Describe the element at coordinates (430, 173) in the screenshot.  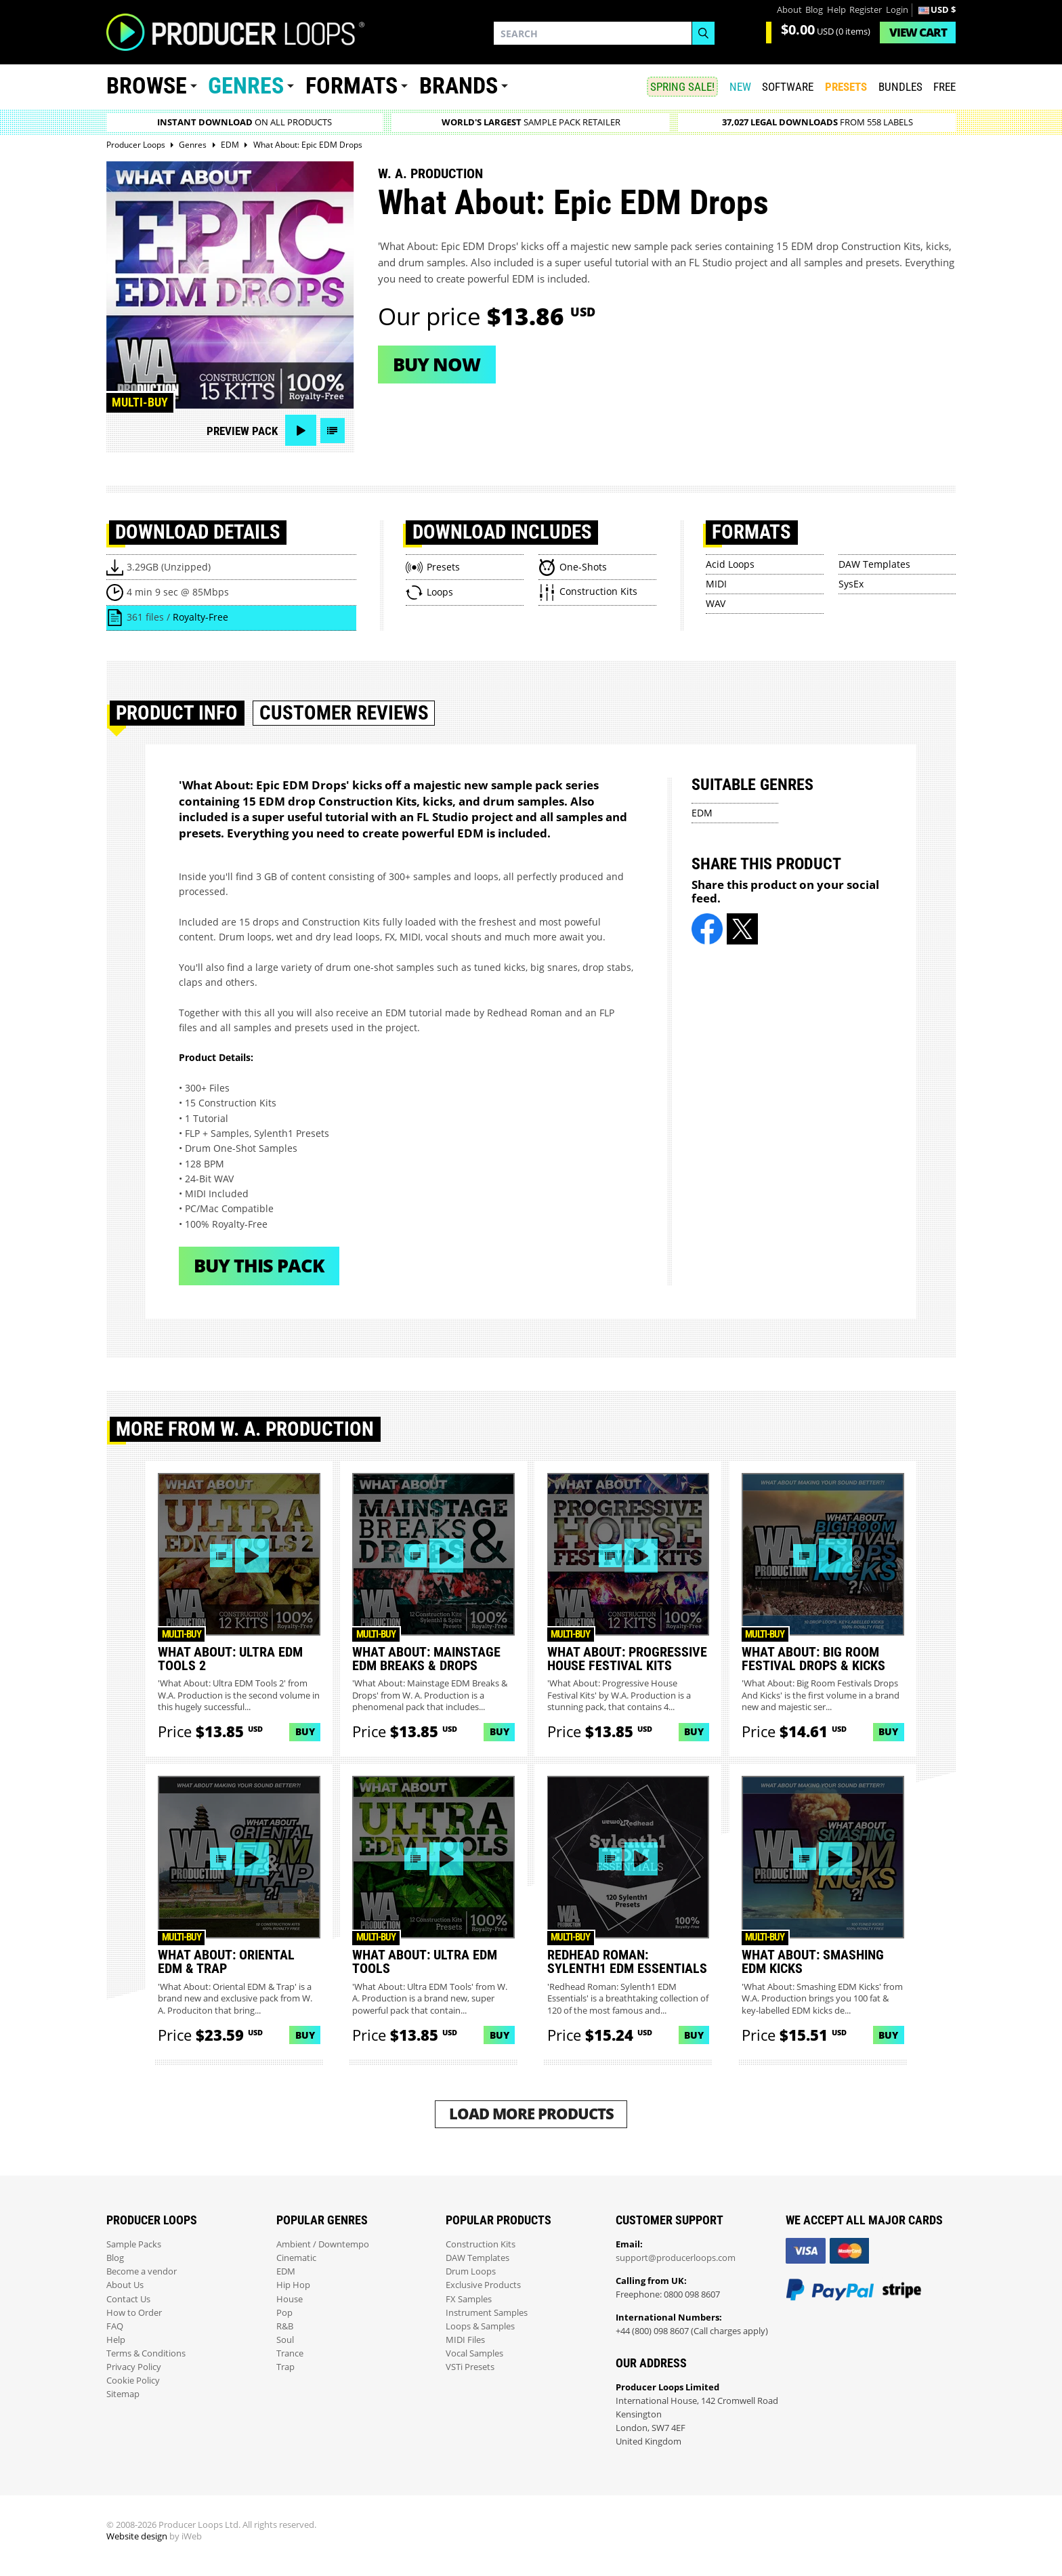
I see `W. A. Production` at that location.